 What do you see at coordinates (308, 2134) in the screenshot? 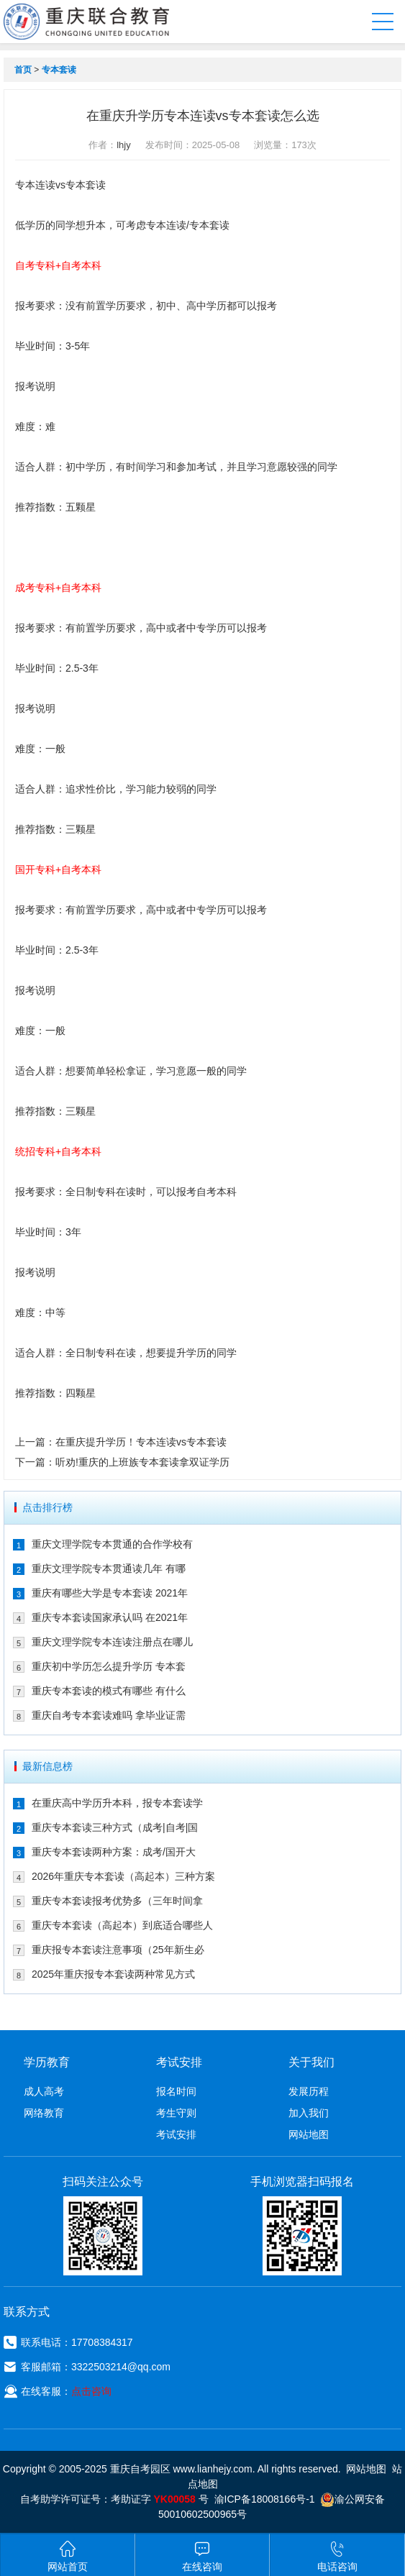
I see `网站地图` at bounding box center [308, 2134].